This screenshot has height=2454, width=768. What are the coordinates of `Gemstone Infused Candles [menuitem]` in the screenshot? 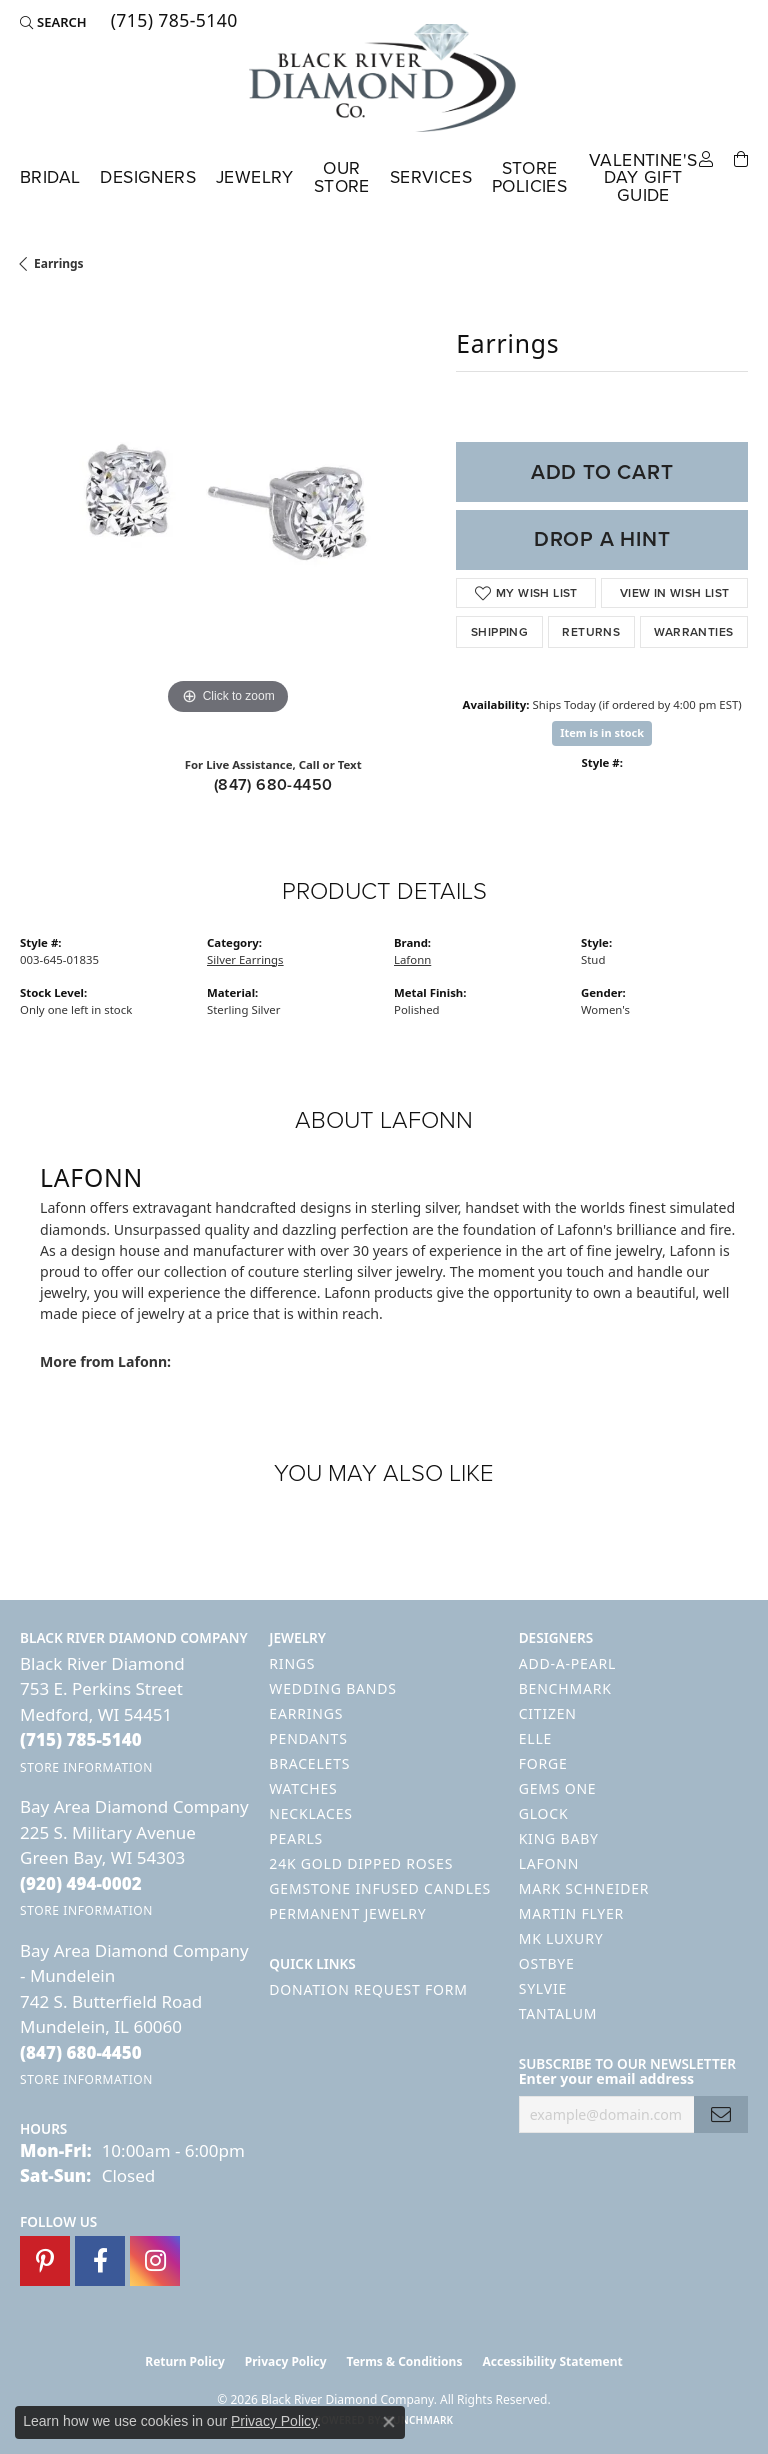 It's located at (380, 1888).